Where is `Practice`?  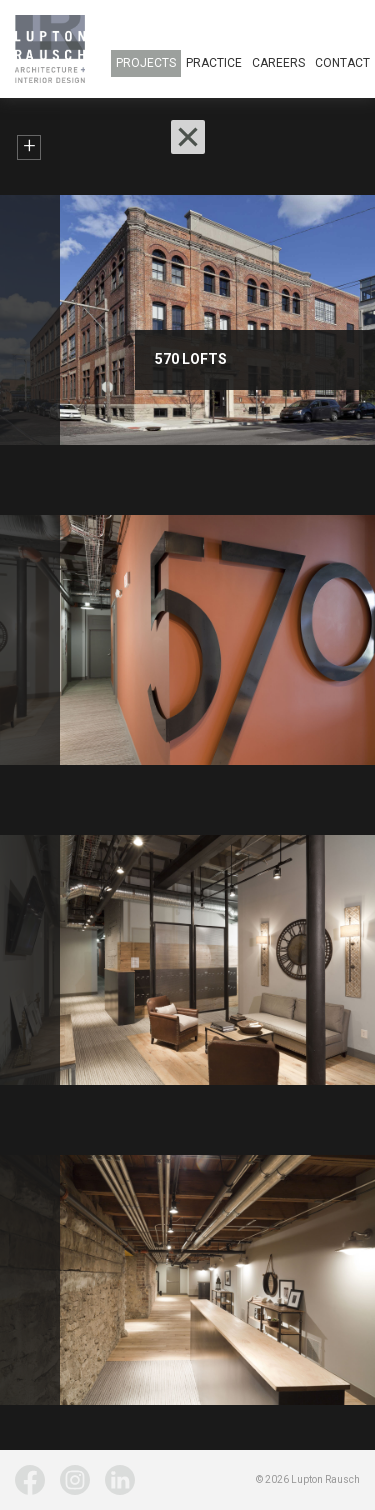
Practice is located at coordinates (214, 63).